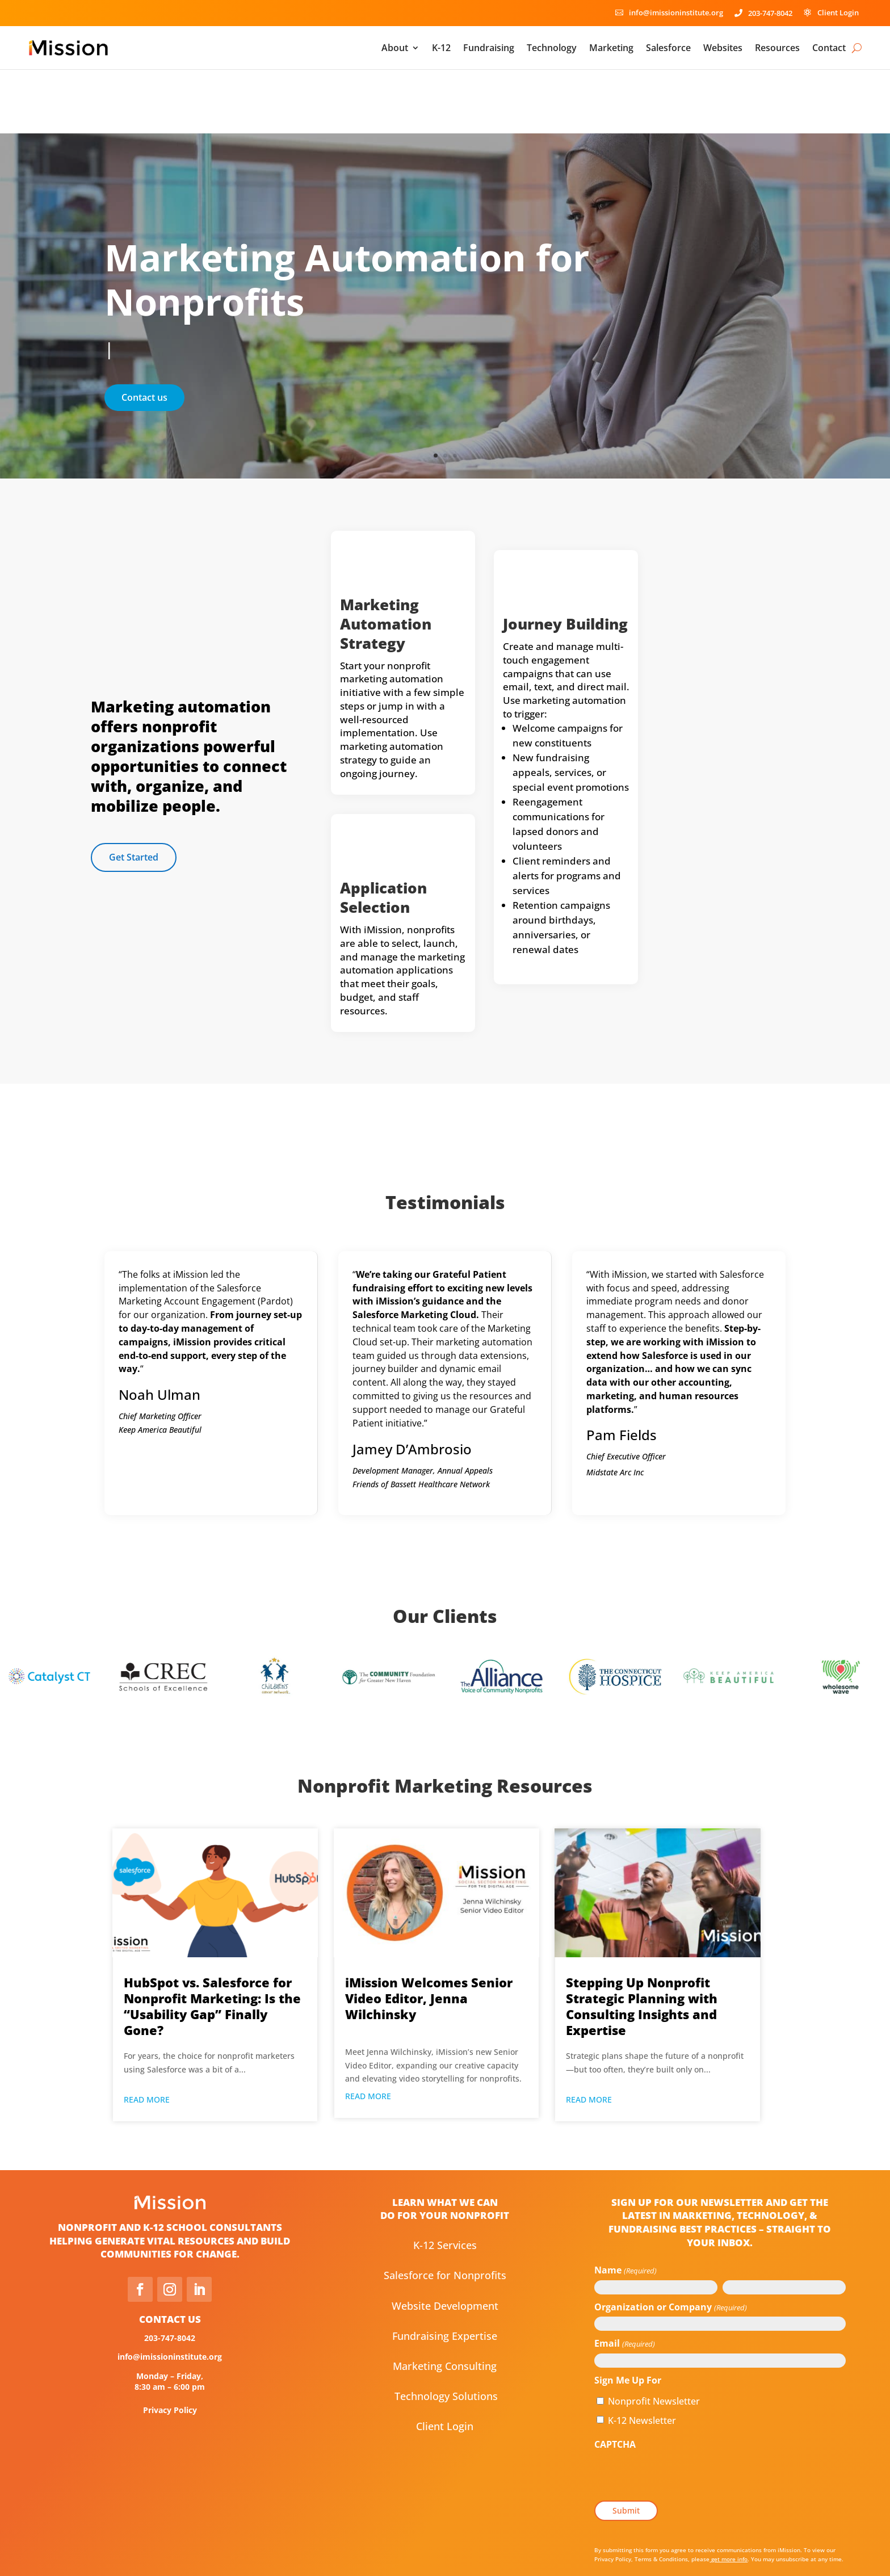 The height and width of the screenshot is (2576, 890). Describe the element at coordinates (777, 47) in the screenshot. I see `Resources` at that location.